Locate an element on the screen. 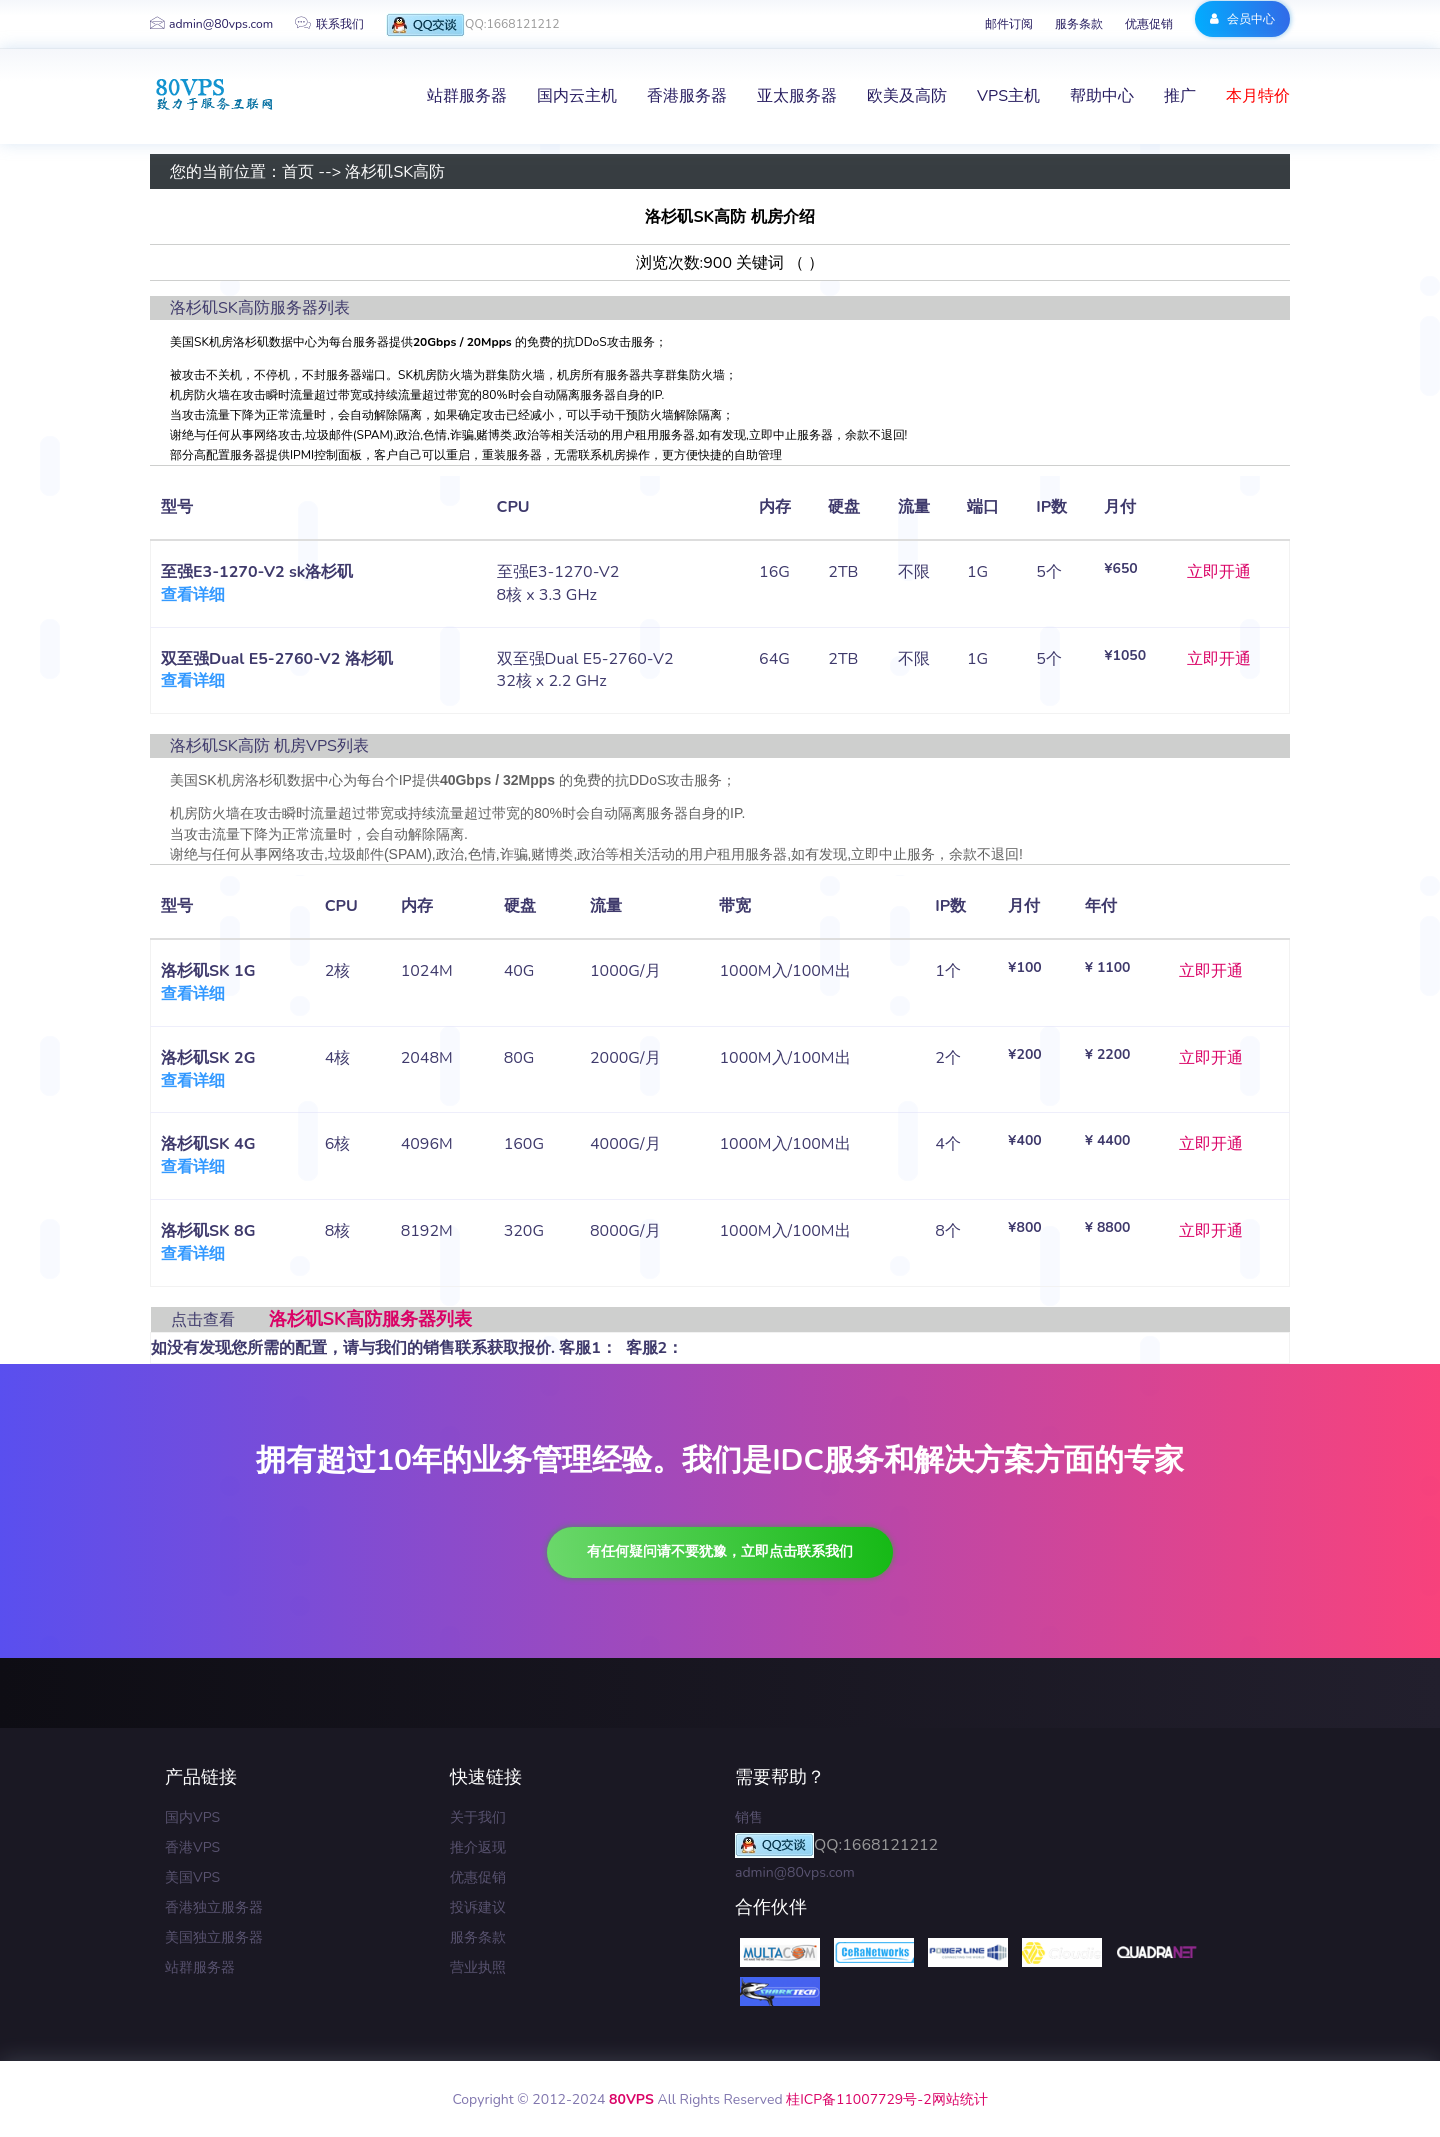 The width and height of the screenshot is (1440, 2137). 国内VPS is located at coordinates (192, 1817).